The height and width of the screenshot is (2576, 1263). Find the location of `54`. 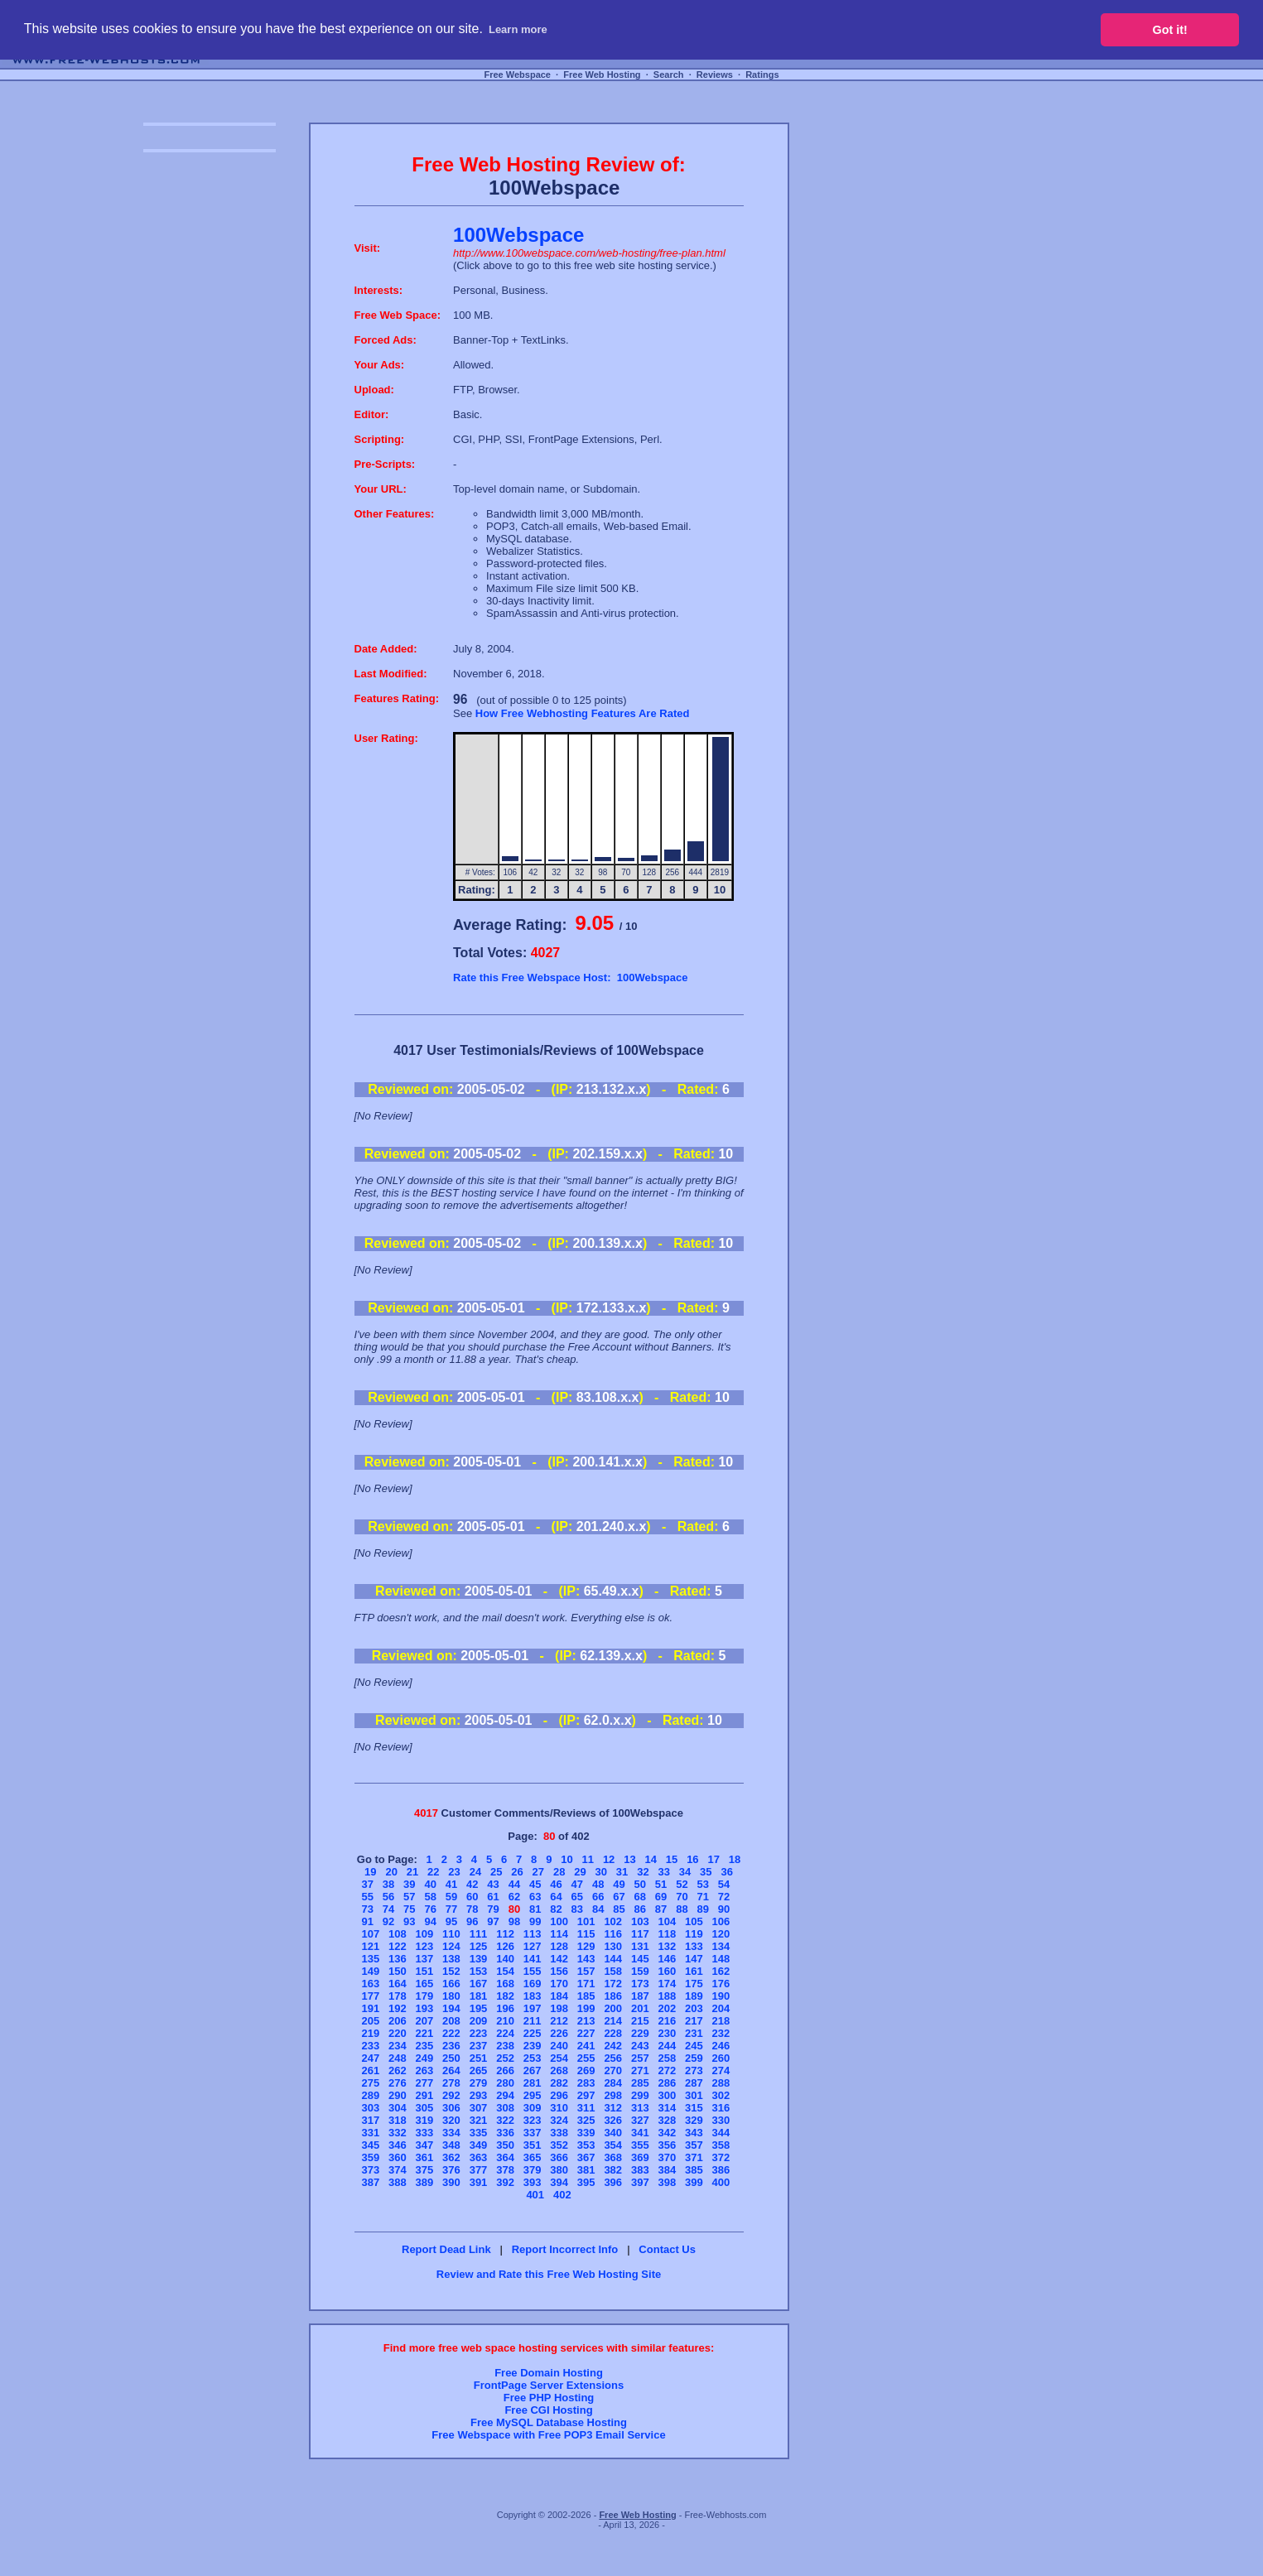

54 is located at coordinates (724, 1884).